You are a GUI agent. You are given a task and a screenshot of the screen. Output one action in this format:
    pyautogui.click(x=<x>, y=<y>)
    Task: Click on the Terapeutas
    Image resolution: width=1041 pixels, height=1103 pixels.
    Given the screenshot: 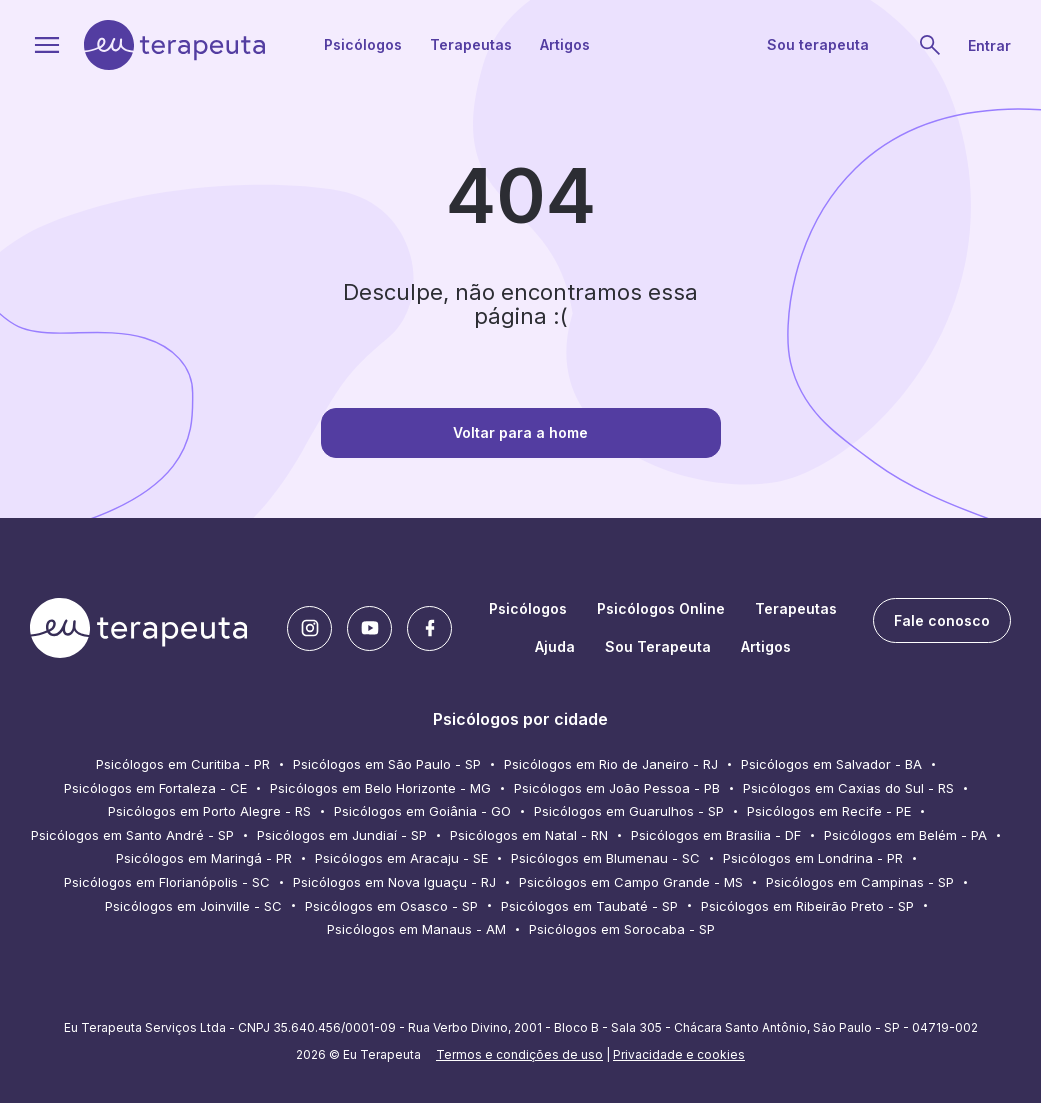 What is the action you would take?
    pyautogui.click(x=471, y=44)
    